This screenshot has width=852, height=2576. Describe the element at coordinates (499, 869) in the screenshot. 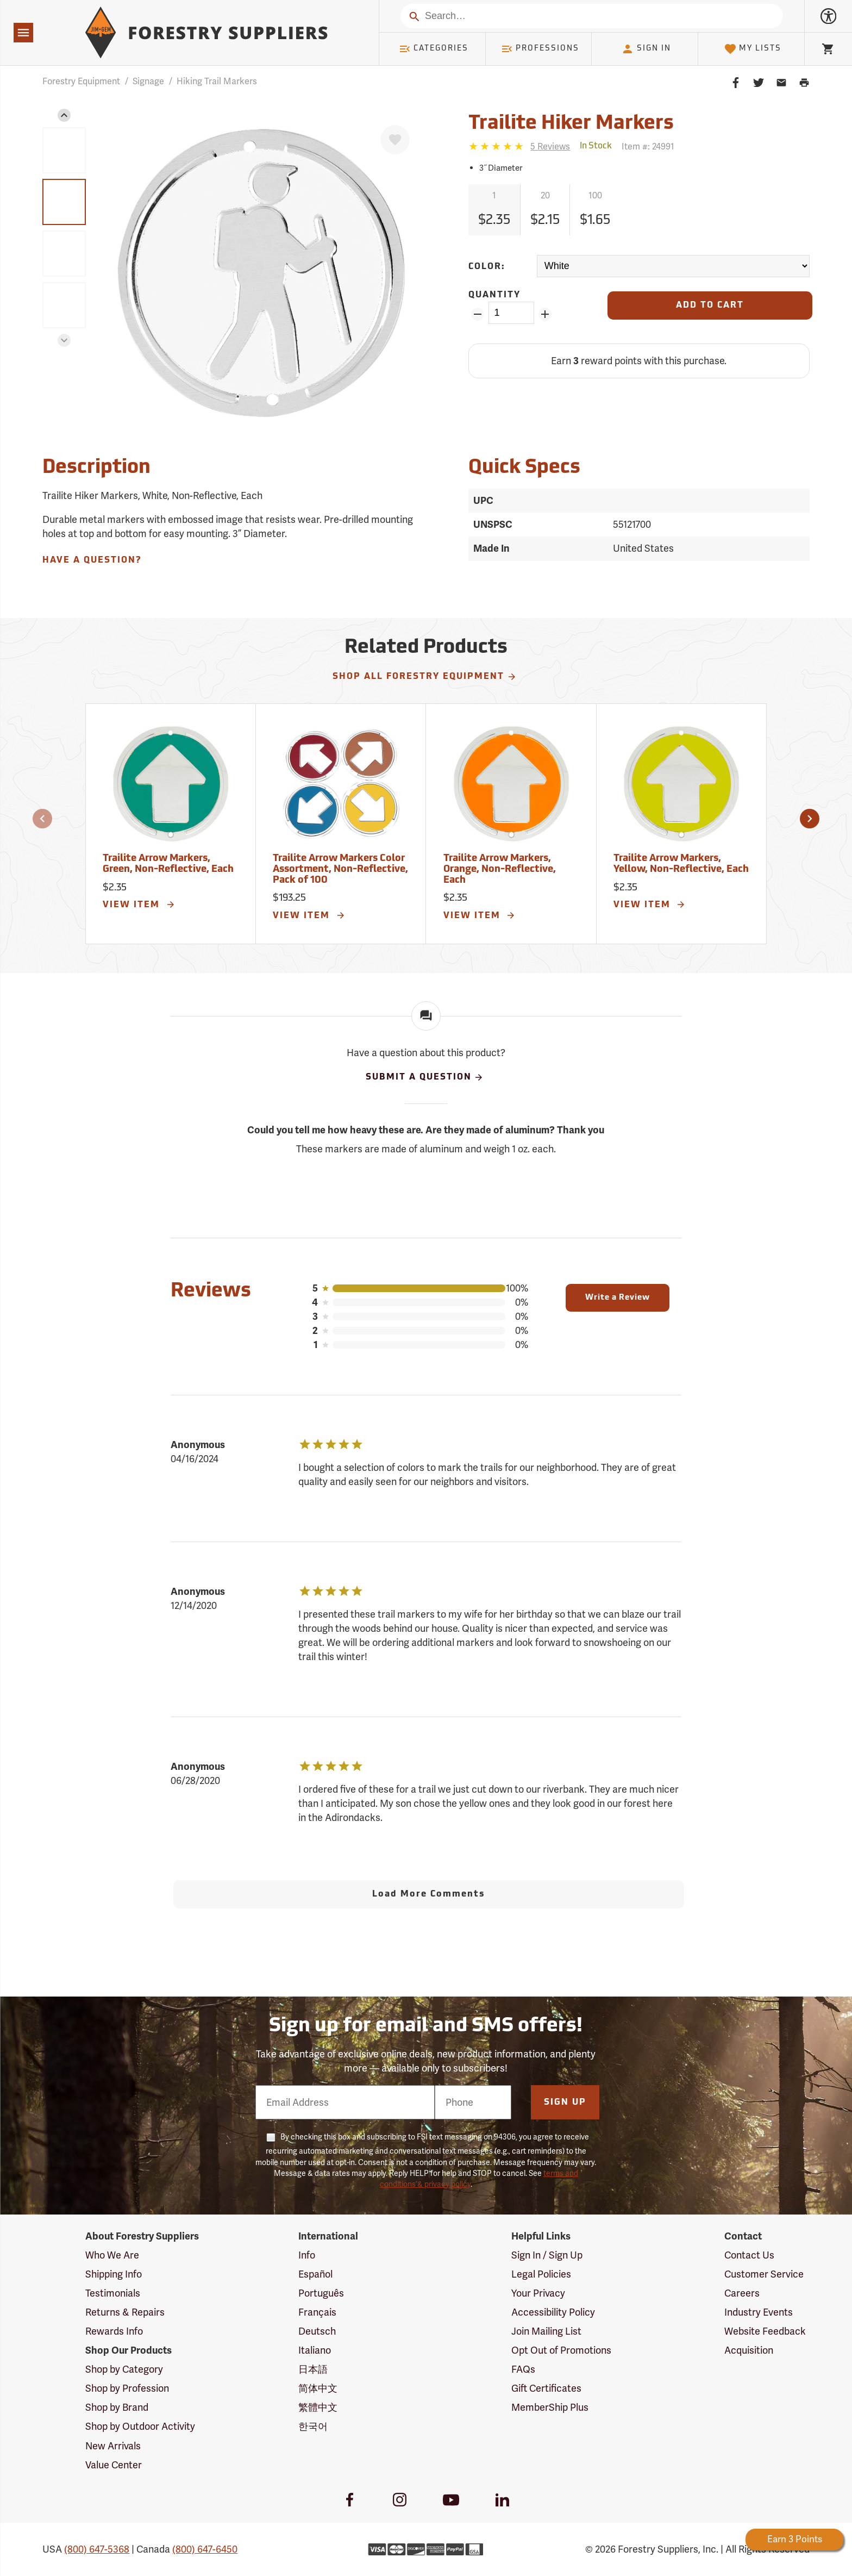

I see `Trailite Arrow Markers, Orange, Non-Reflective, Each` at that location.